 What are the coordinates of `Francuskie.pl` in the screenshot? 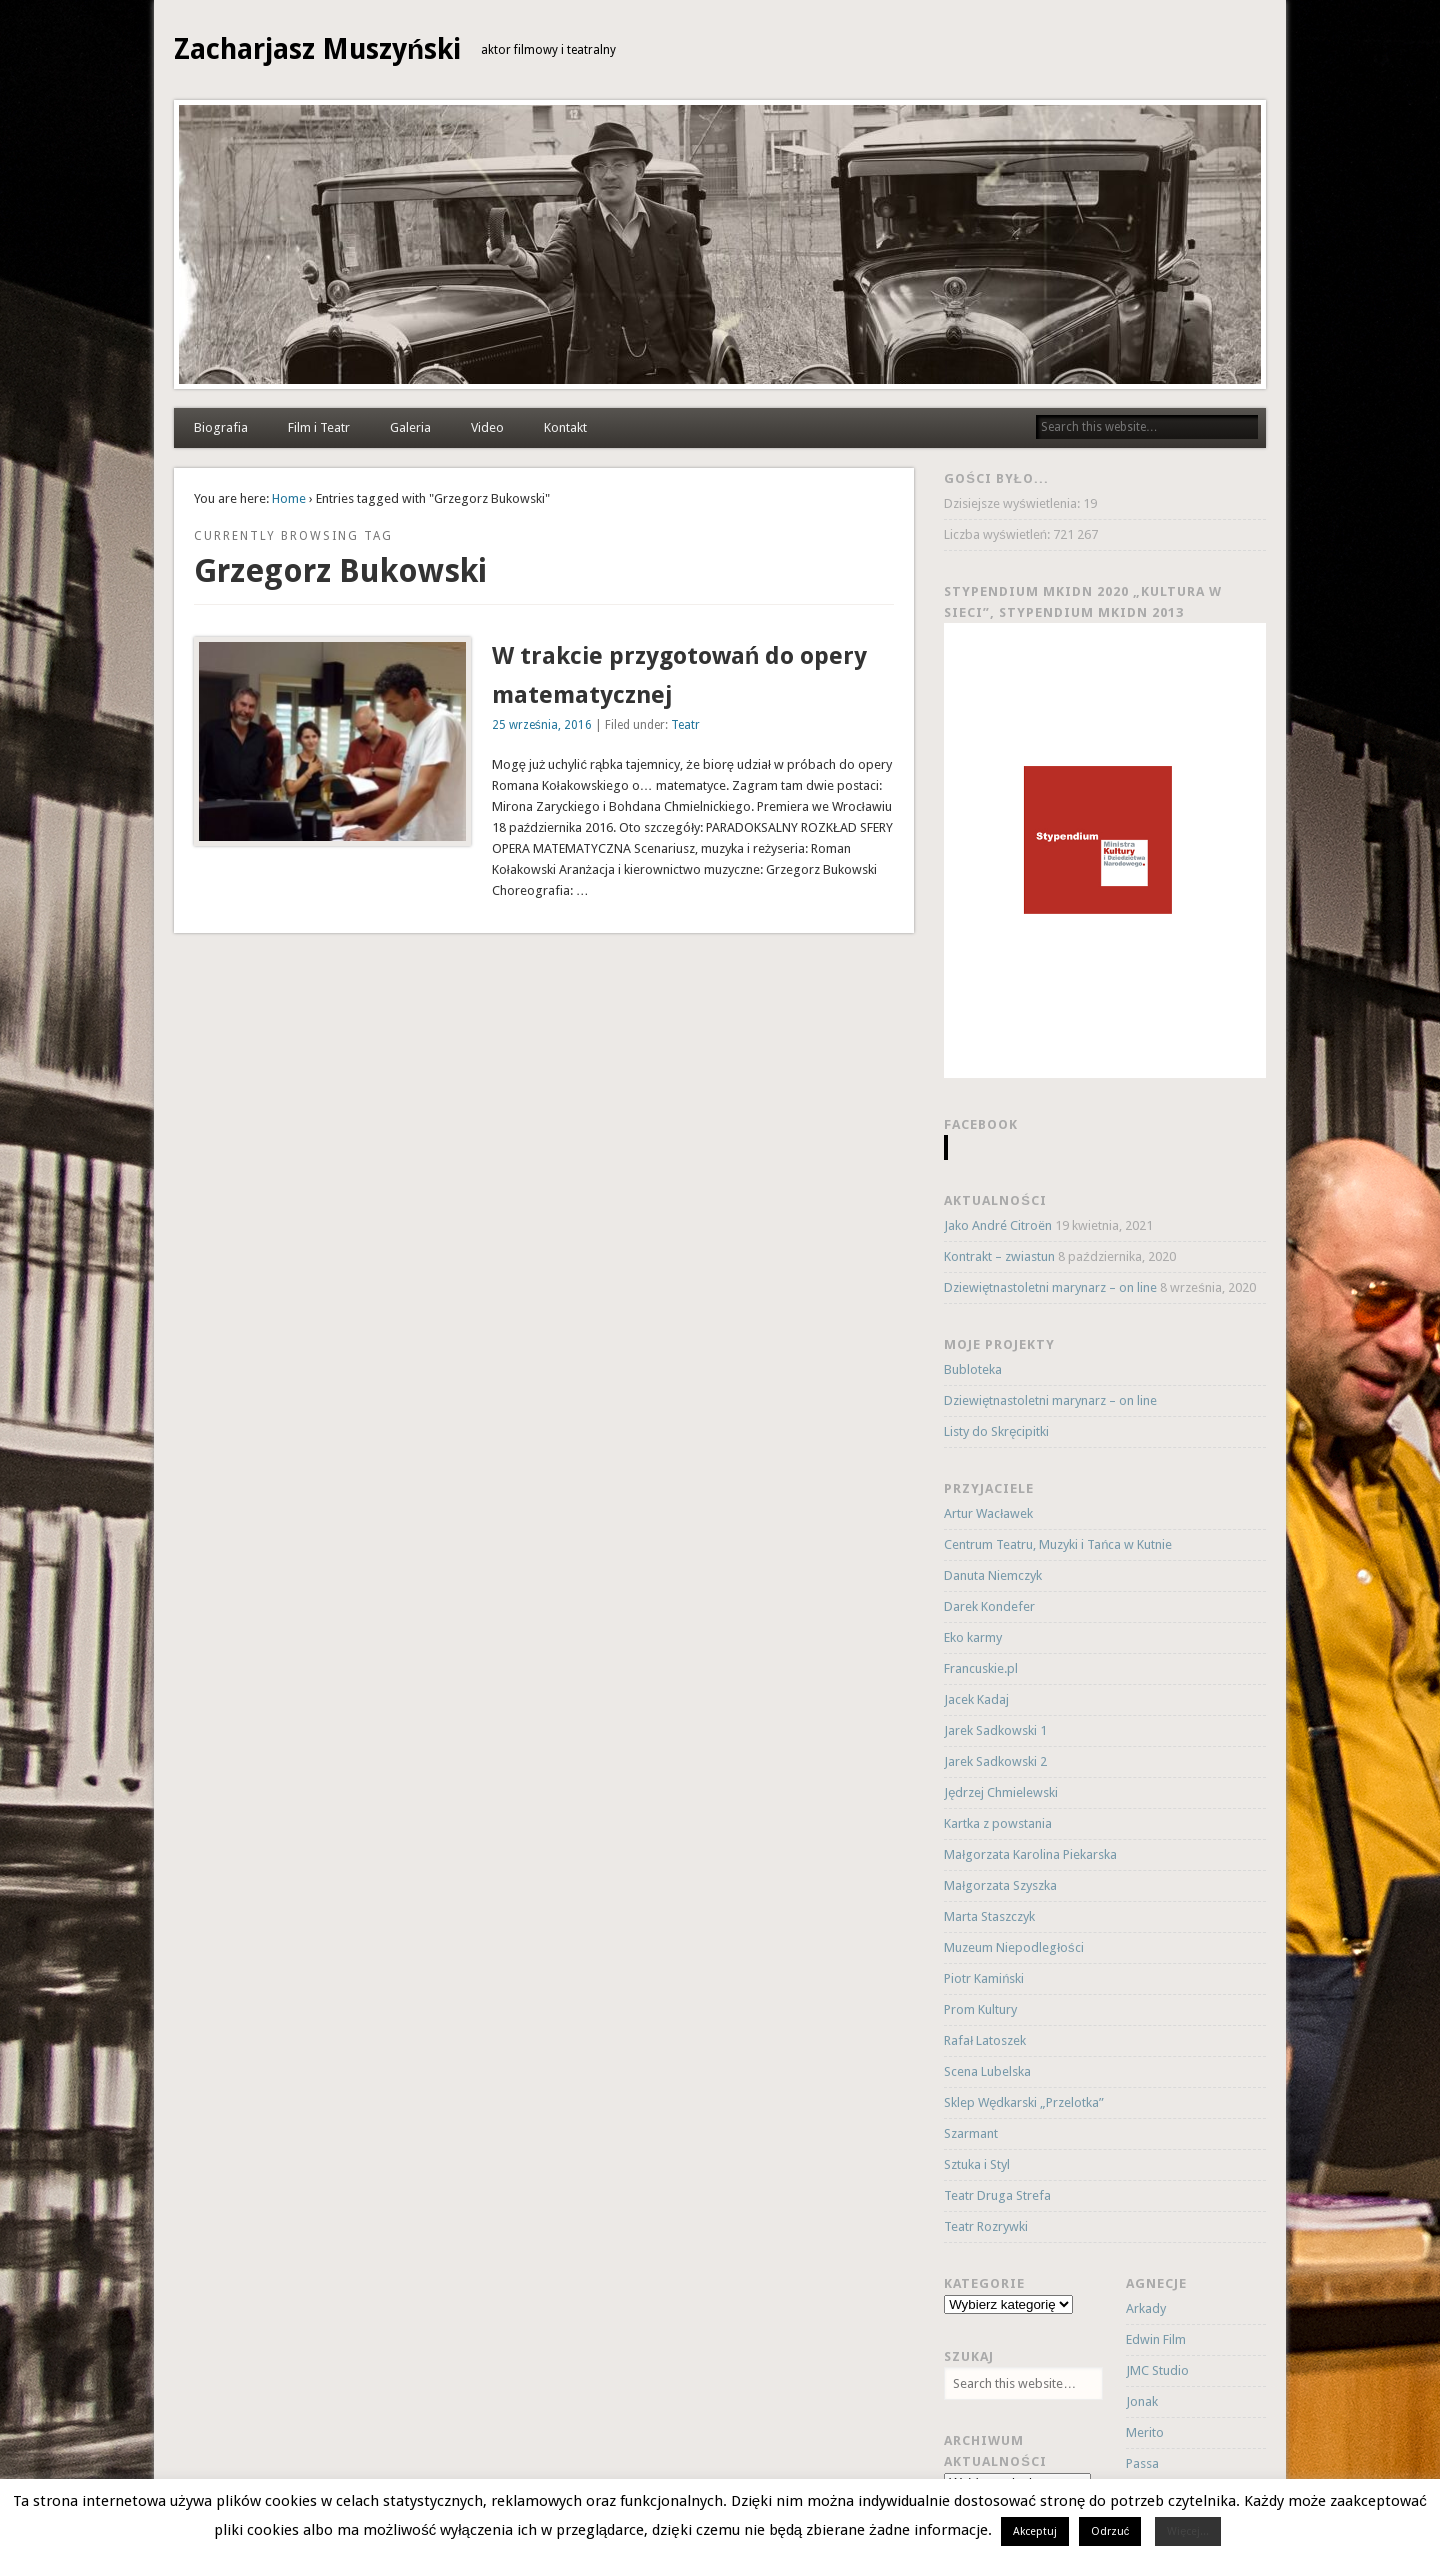 It's located at (981, 1668).